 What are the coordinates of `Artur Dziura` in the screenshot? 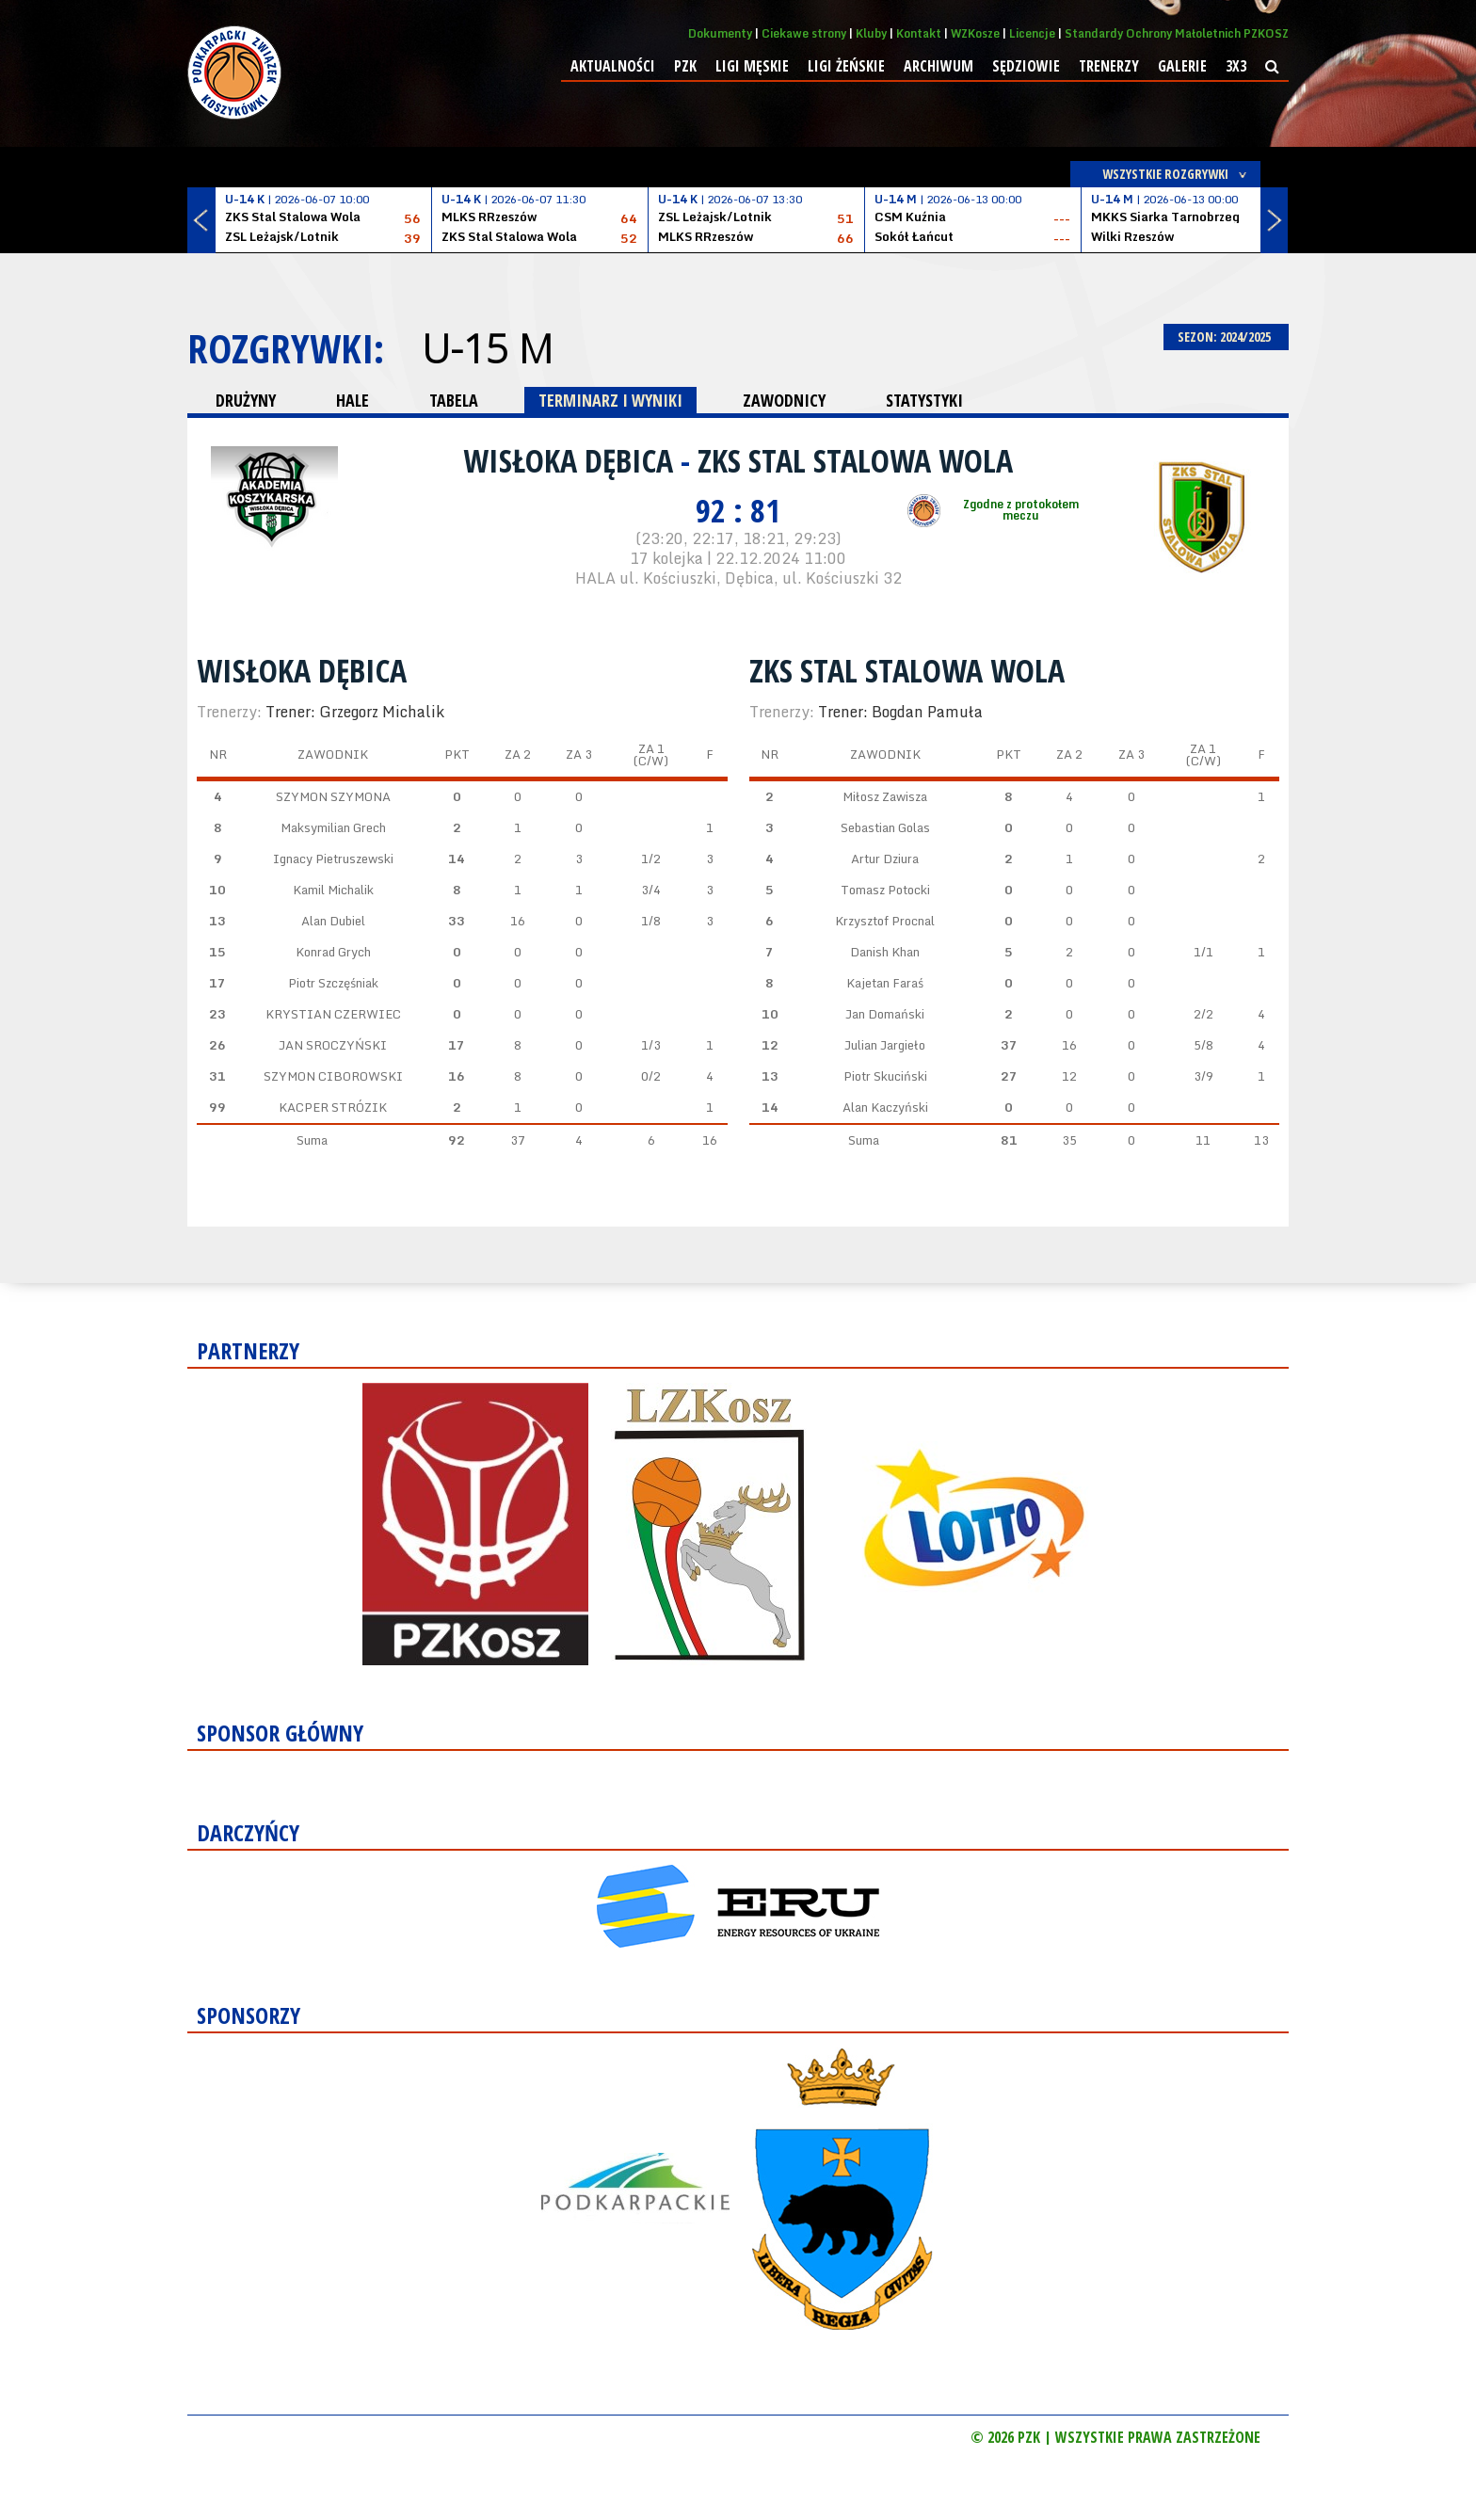 It's located at (885, 858).